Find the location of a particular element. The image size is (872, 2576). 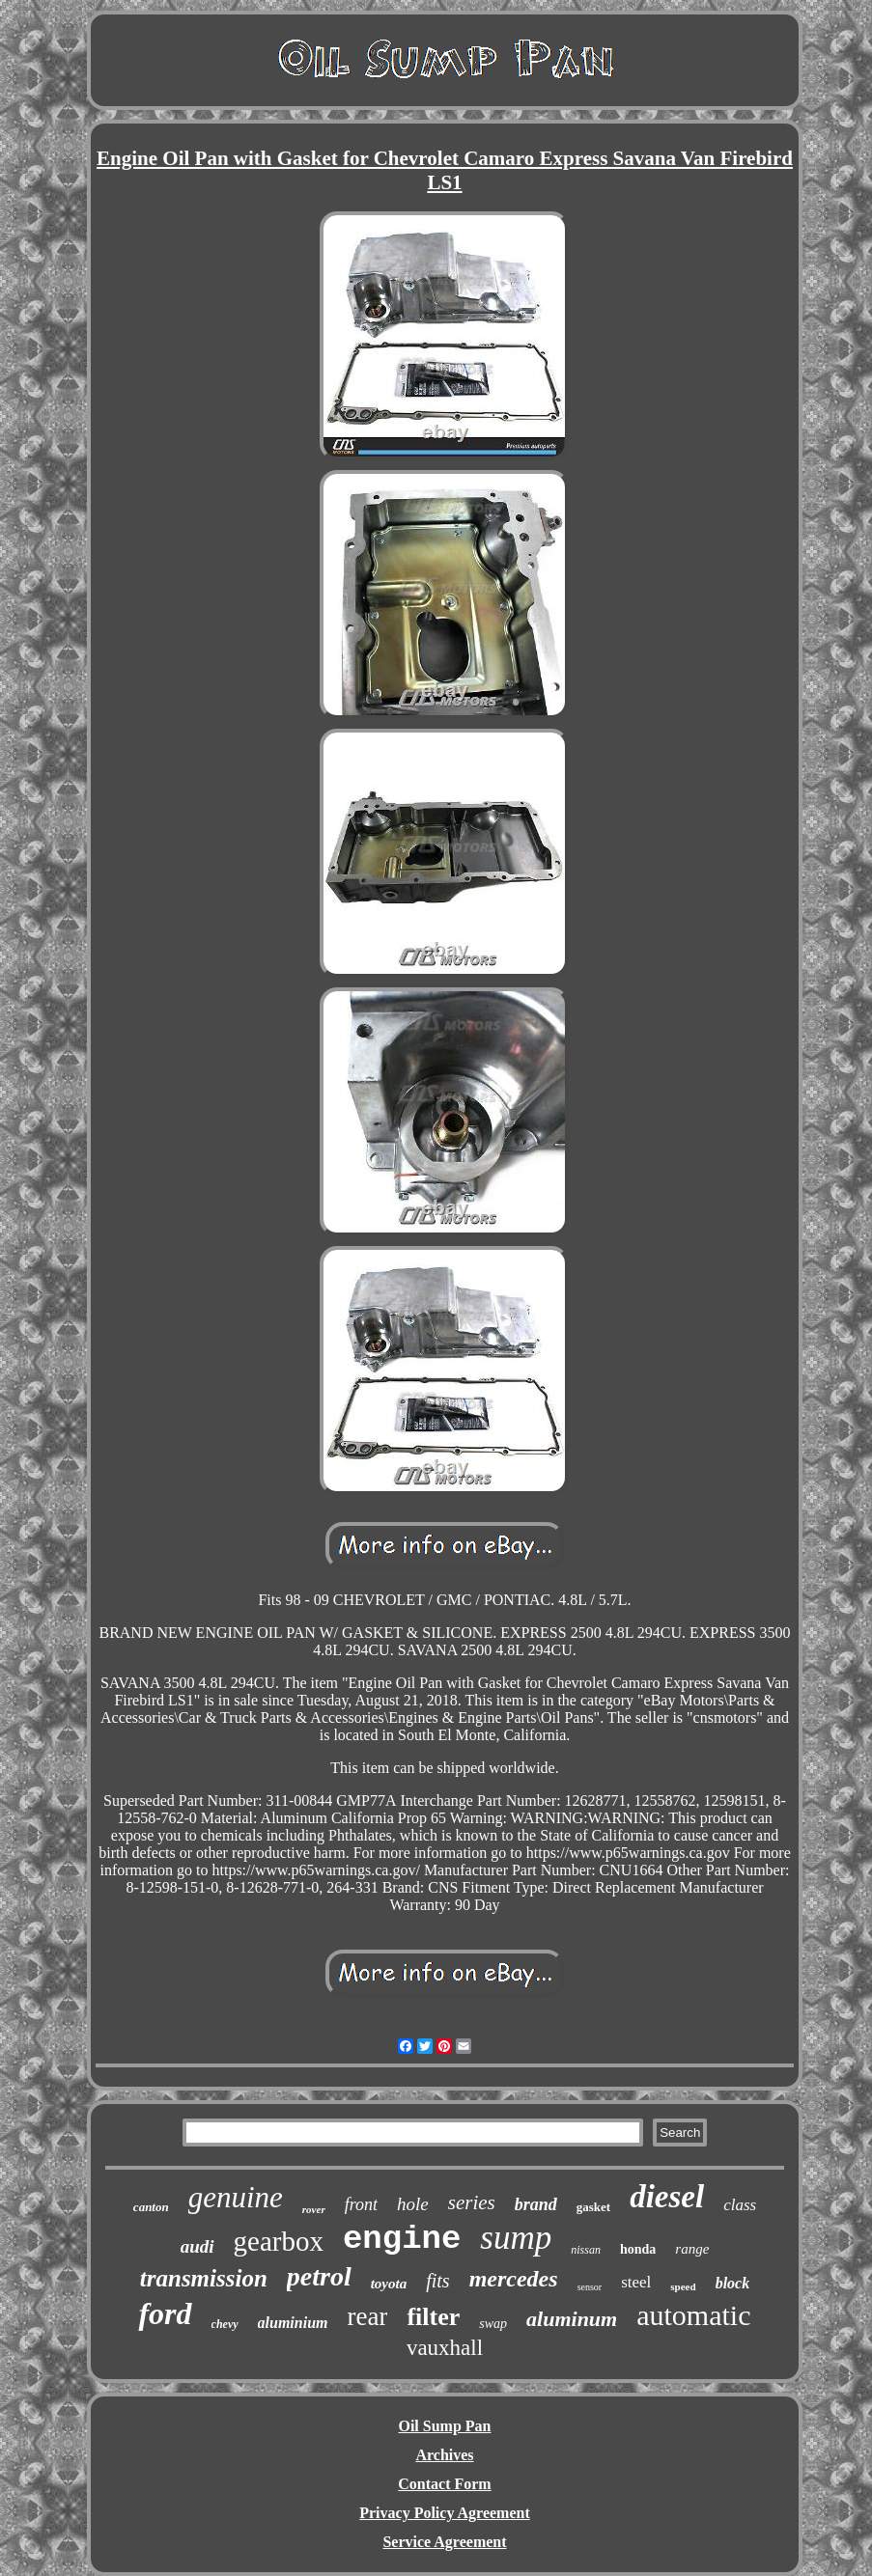

genuine is located at coordinates (235, 2197).